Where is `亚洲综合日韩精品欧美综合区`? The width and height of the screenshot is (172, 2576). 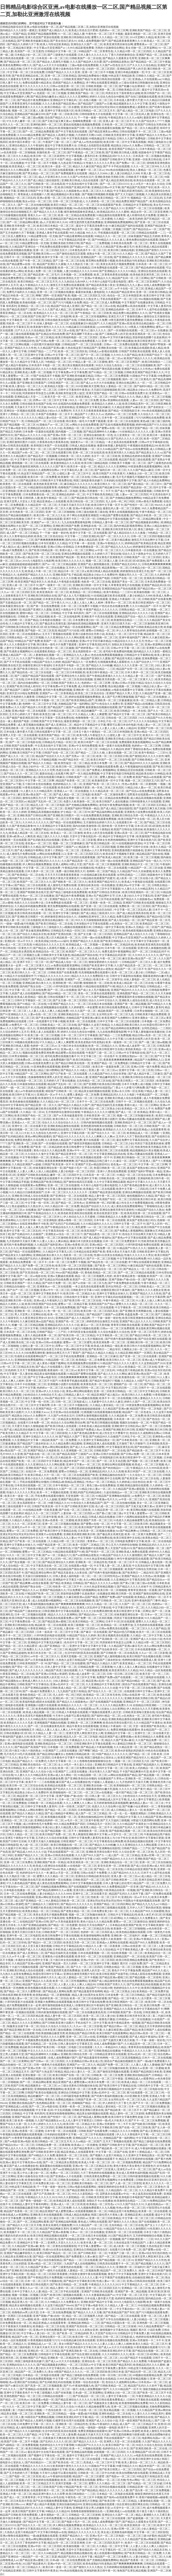 亚洲综合日韩精品欧美综合区 is located at coordinates (92, 1876).